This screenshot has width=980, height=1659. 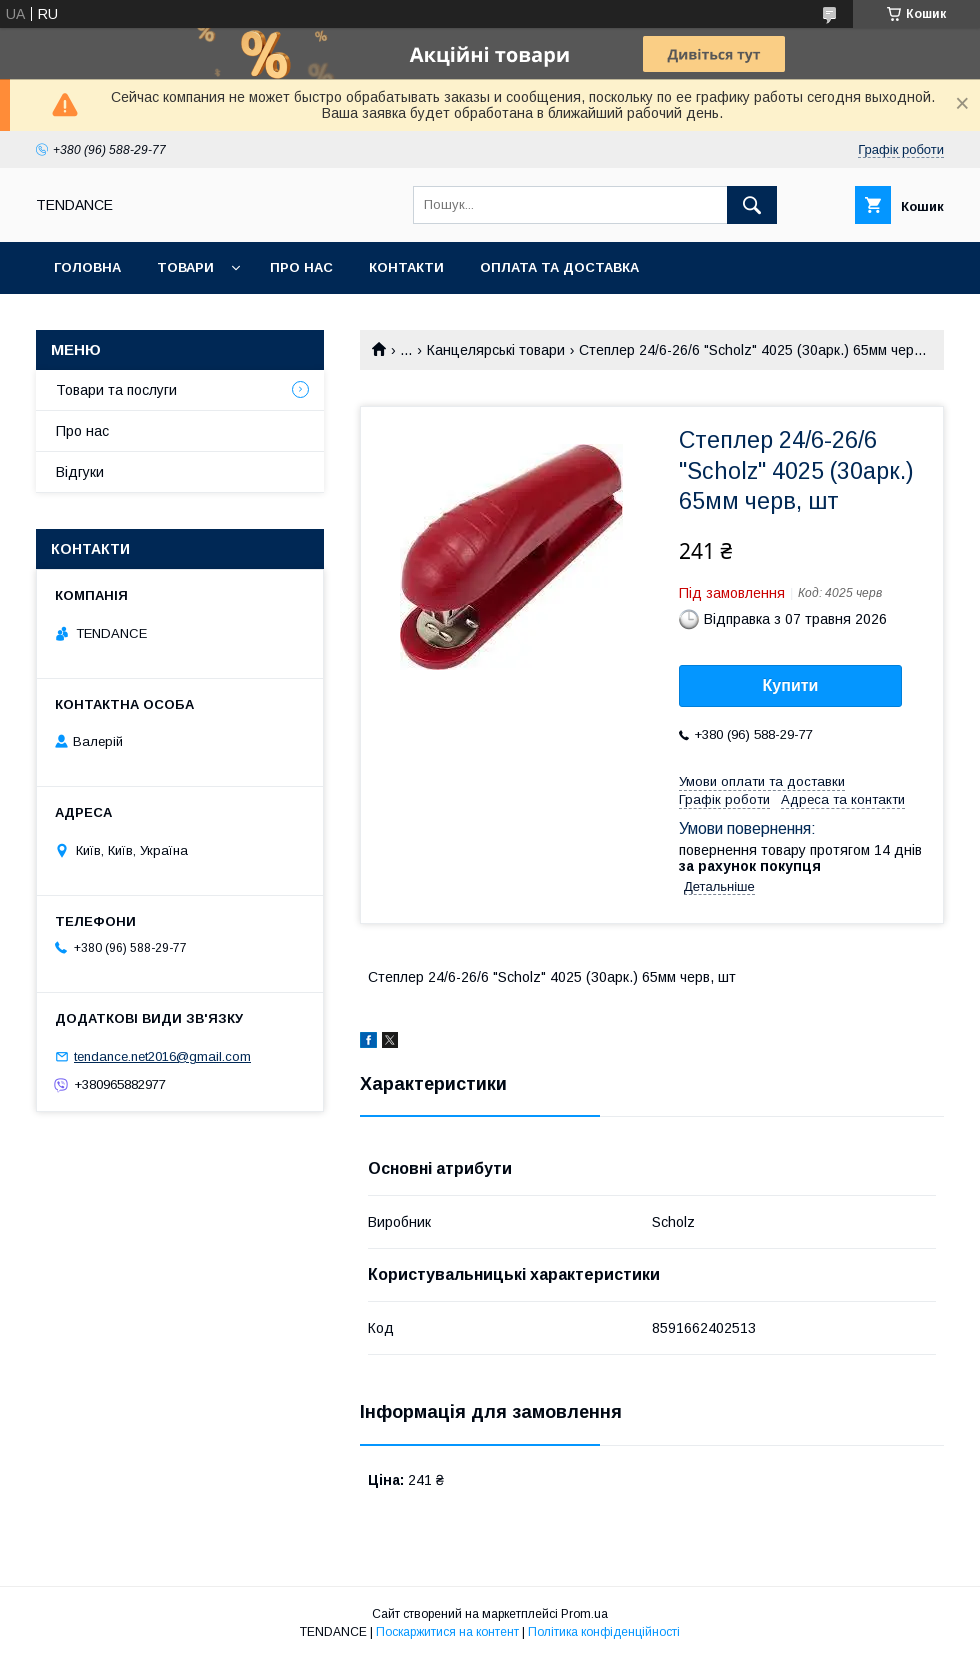 I want to click on Відгуки, so click(x=80, y=472).